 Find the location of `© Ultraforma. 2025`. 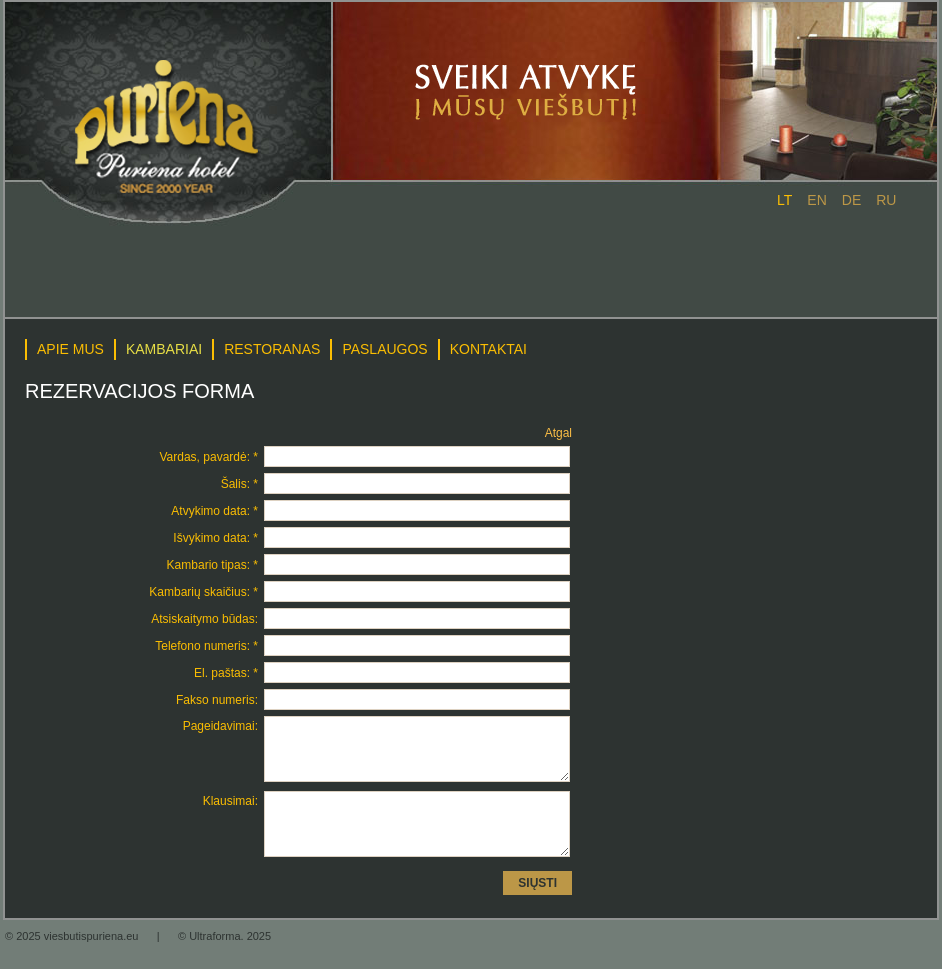

© Ultraforma. 2025 is located at coordinates (224, 960).